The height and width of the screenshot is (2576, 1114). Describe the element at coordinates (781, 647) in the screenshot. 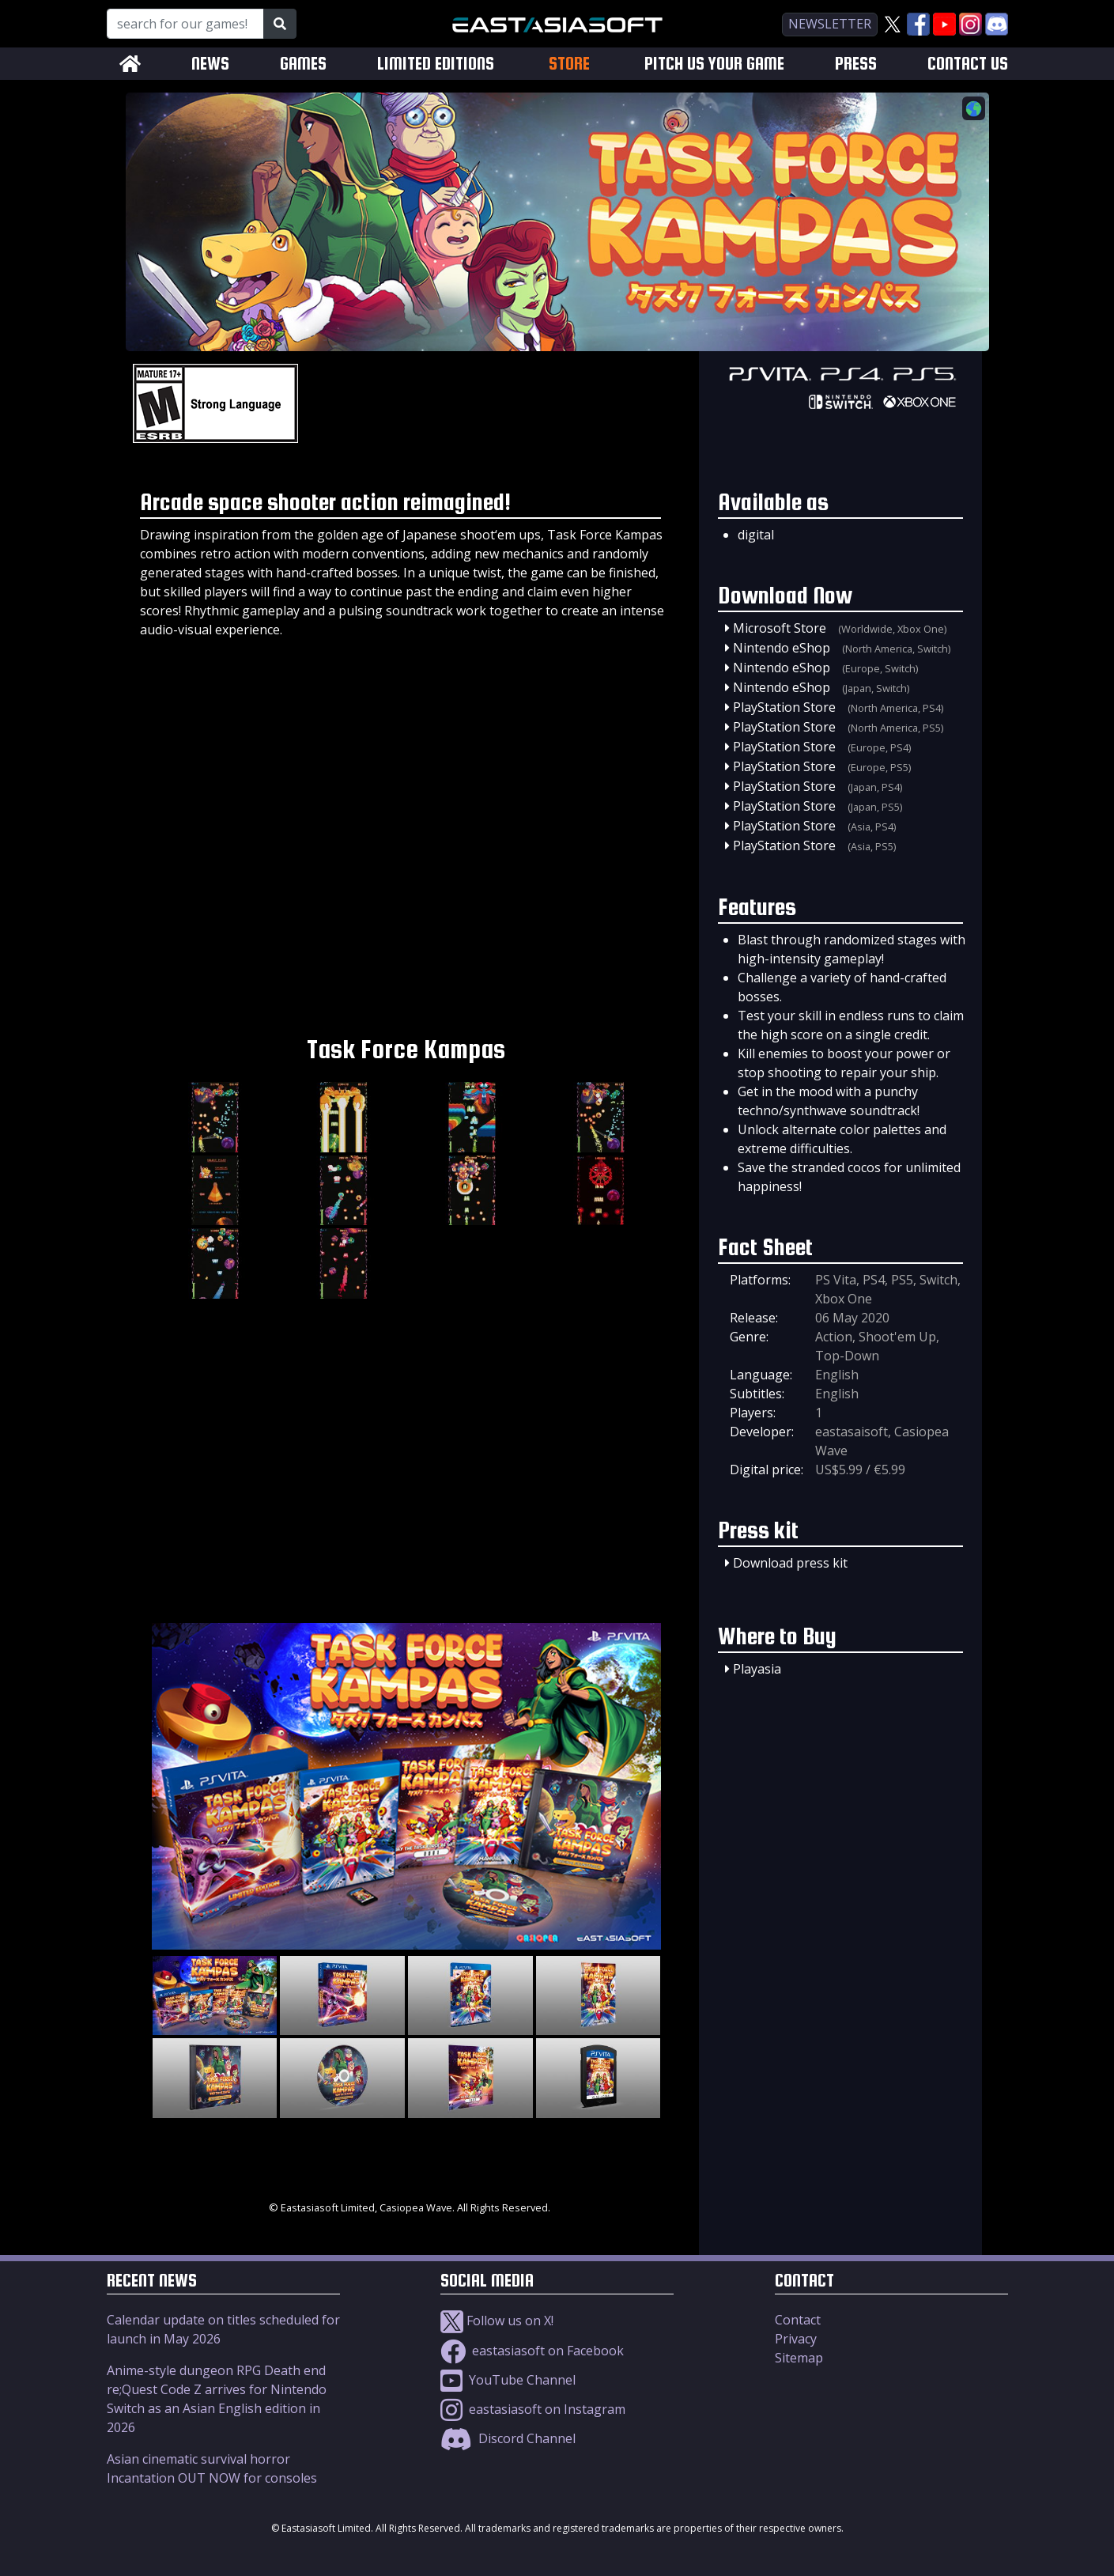

I see `Nintendo eShop` at that location.